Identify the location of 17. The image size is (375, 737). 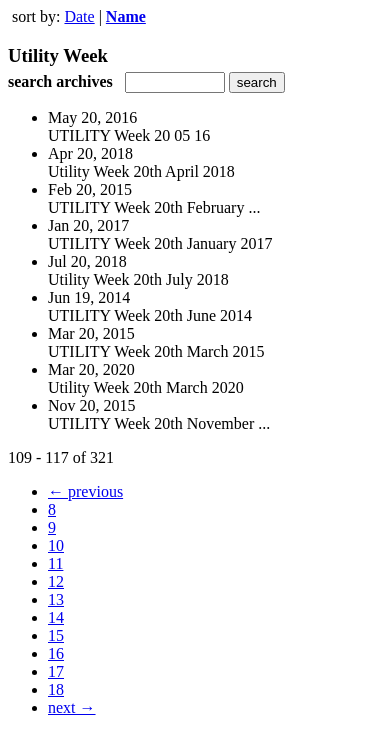
(56, 671).